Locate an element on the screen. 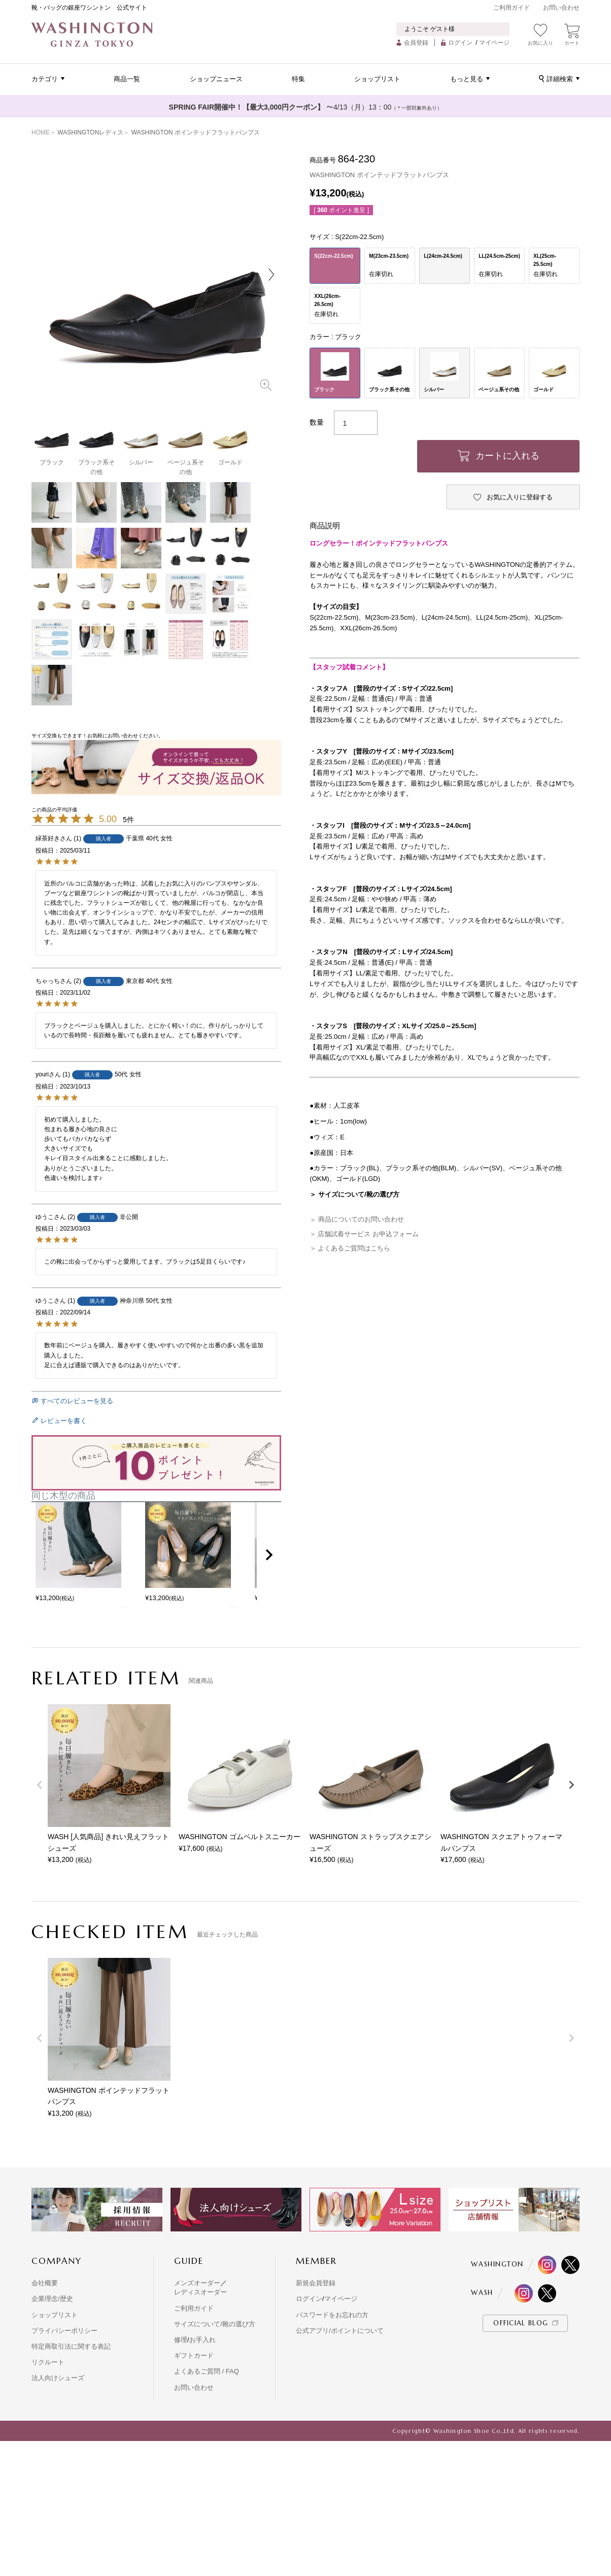 Image resolution: width=611 pixels, height=2576 pixels. よくあるご質問はこちら is located at coordinates (354, 1248).